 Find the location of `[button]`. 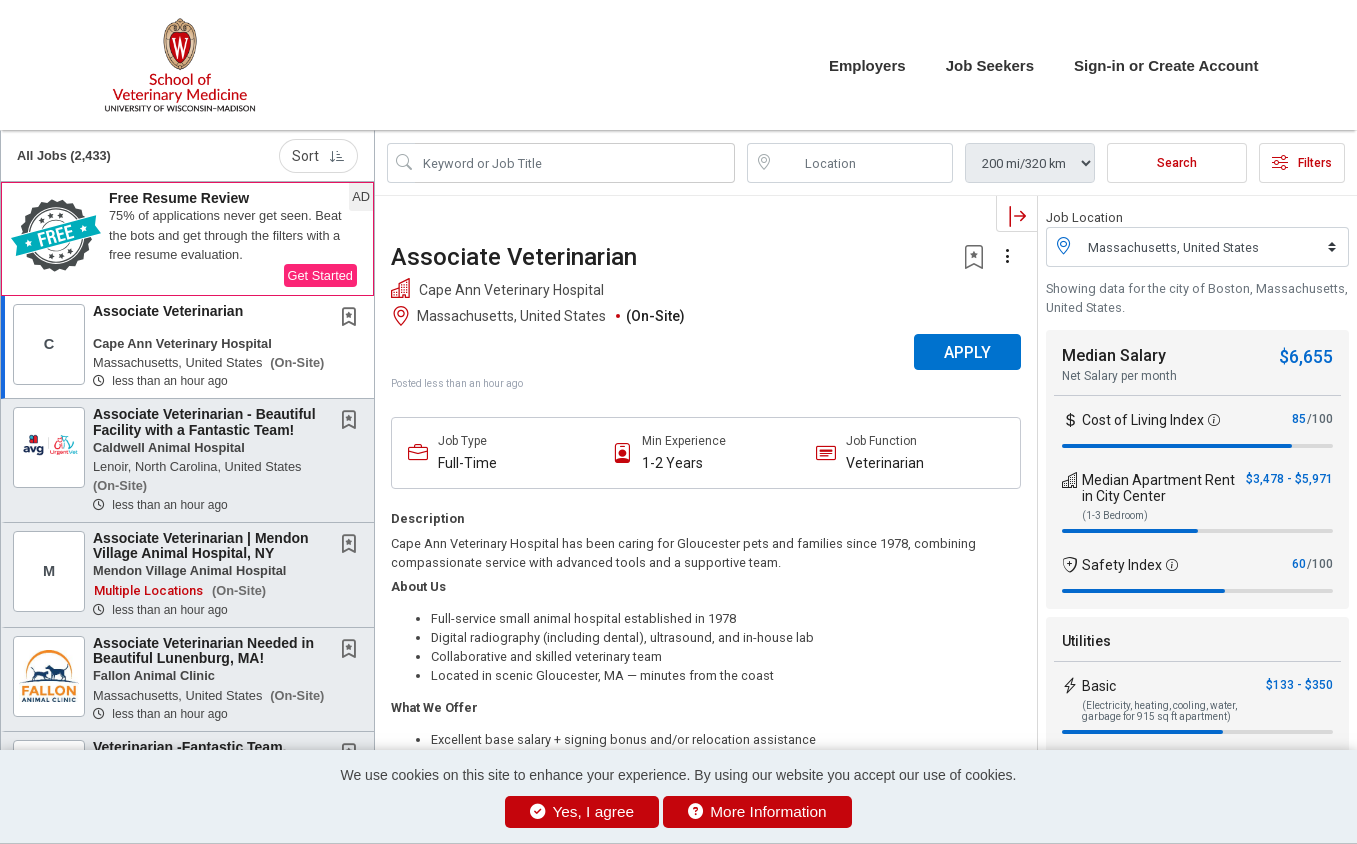

[button] is located at coordinates (187, 239).